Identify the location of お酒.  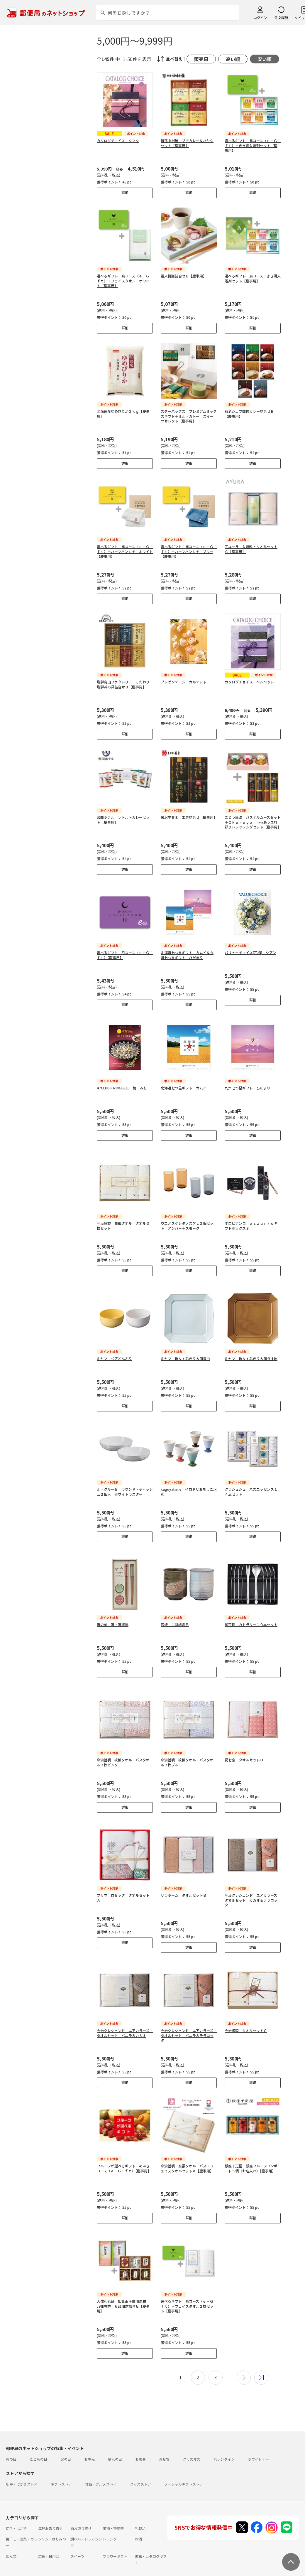
(138, 2524).